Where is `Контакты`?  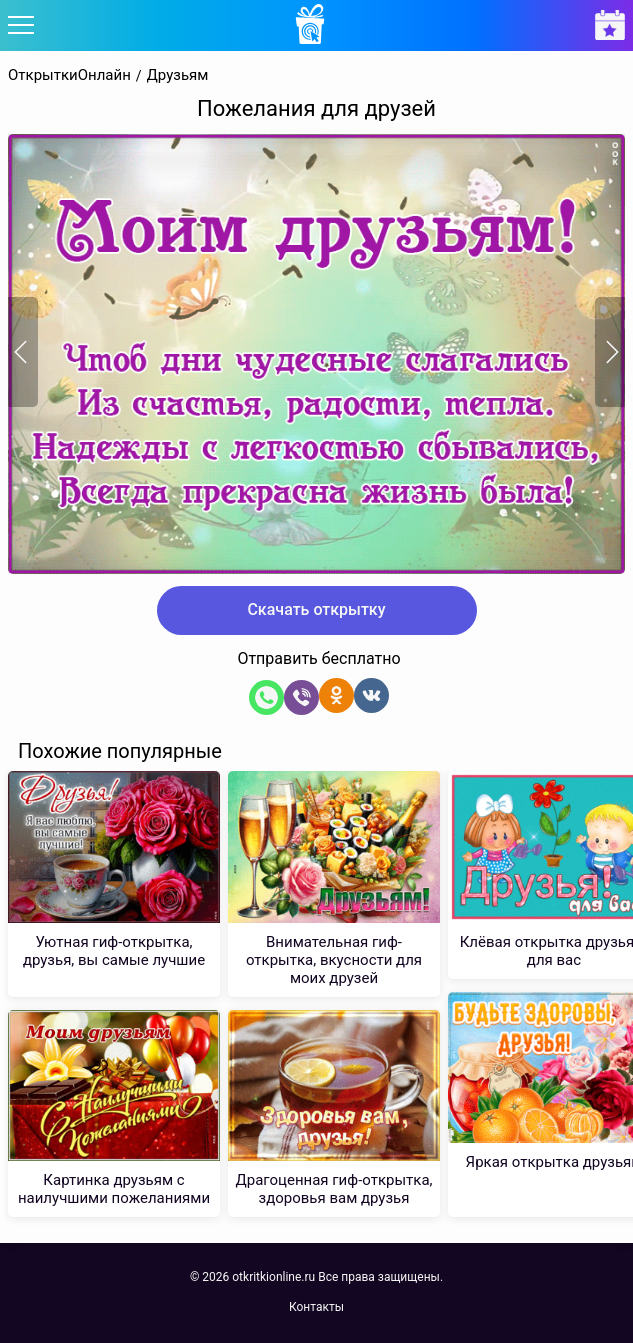
Контакты is located at coordinates (316, 1307).